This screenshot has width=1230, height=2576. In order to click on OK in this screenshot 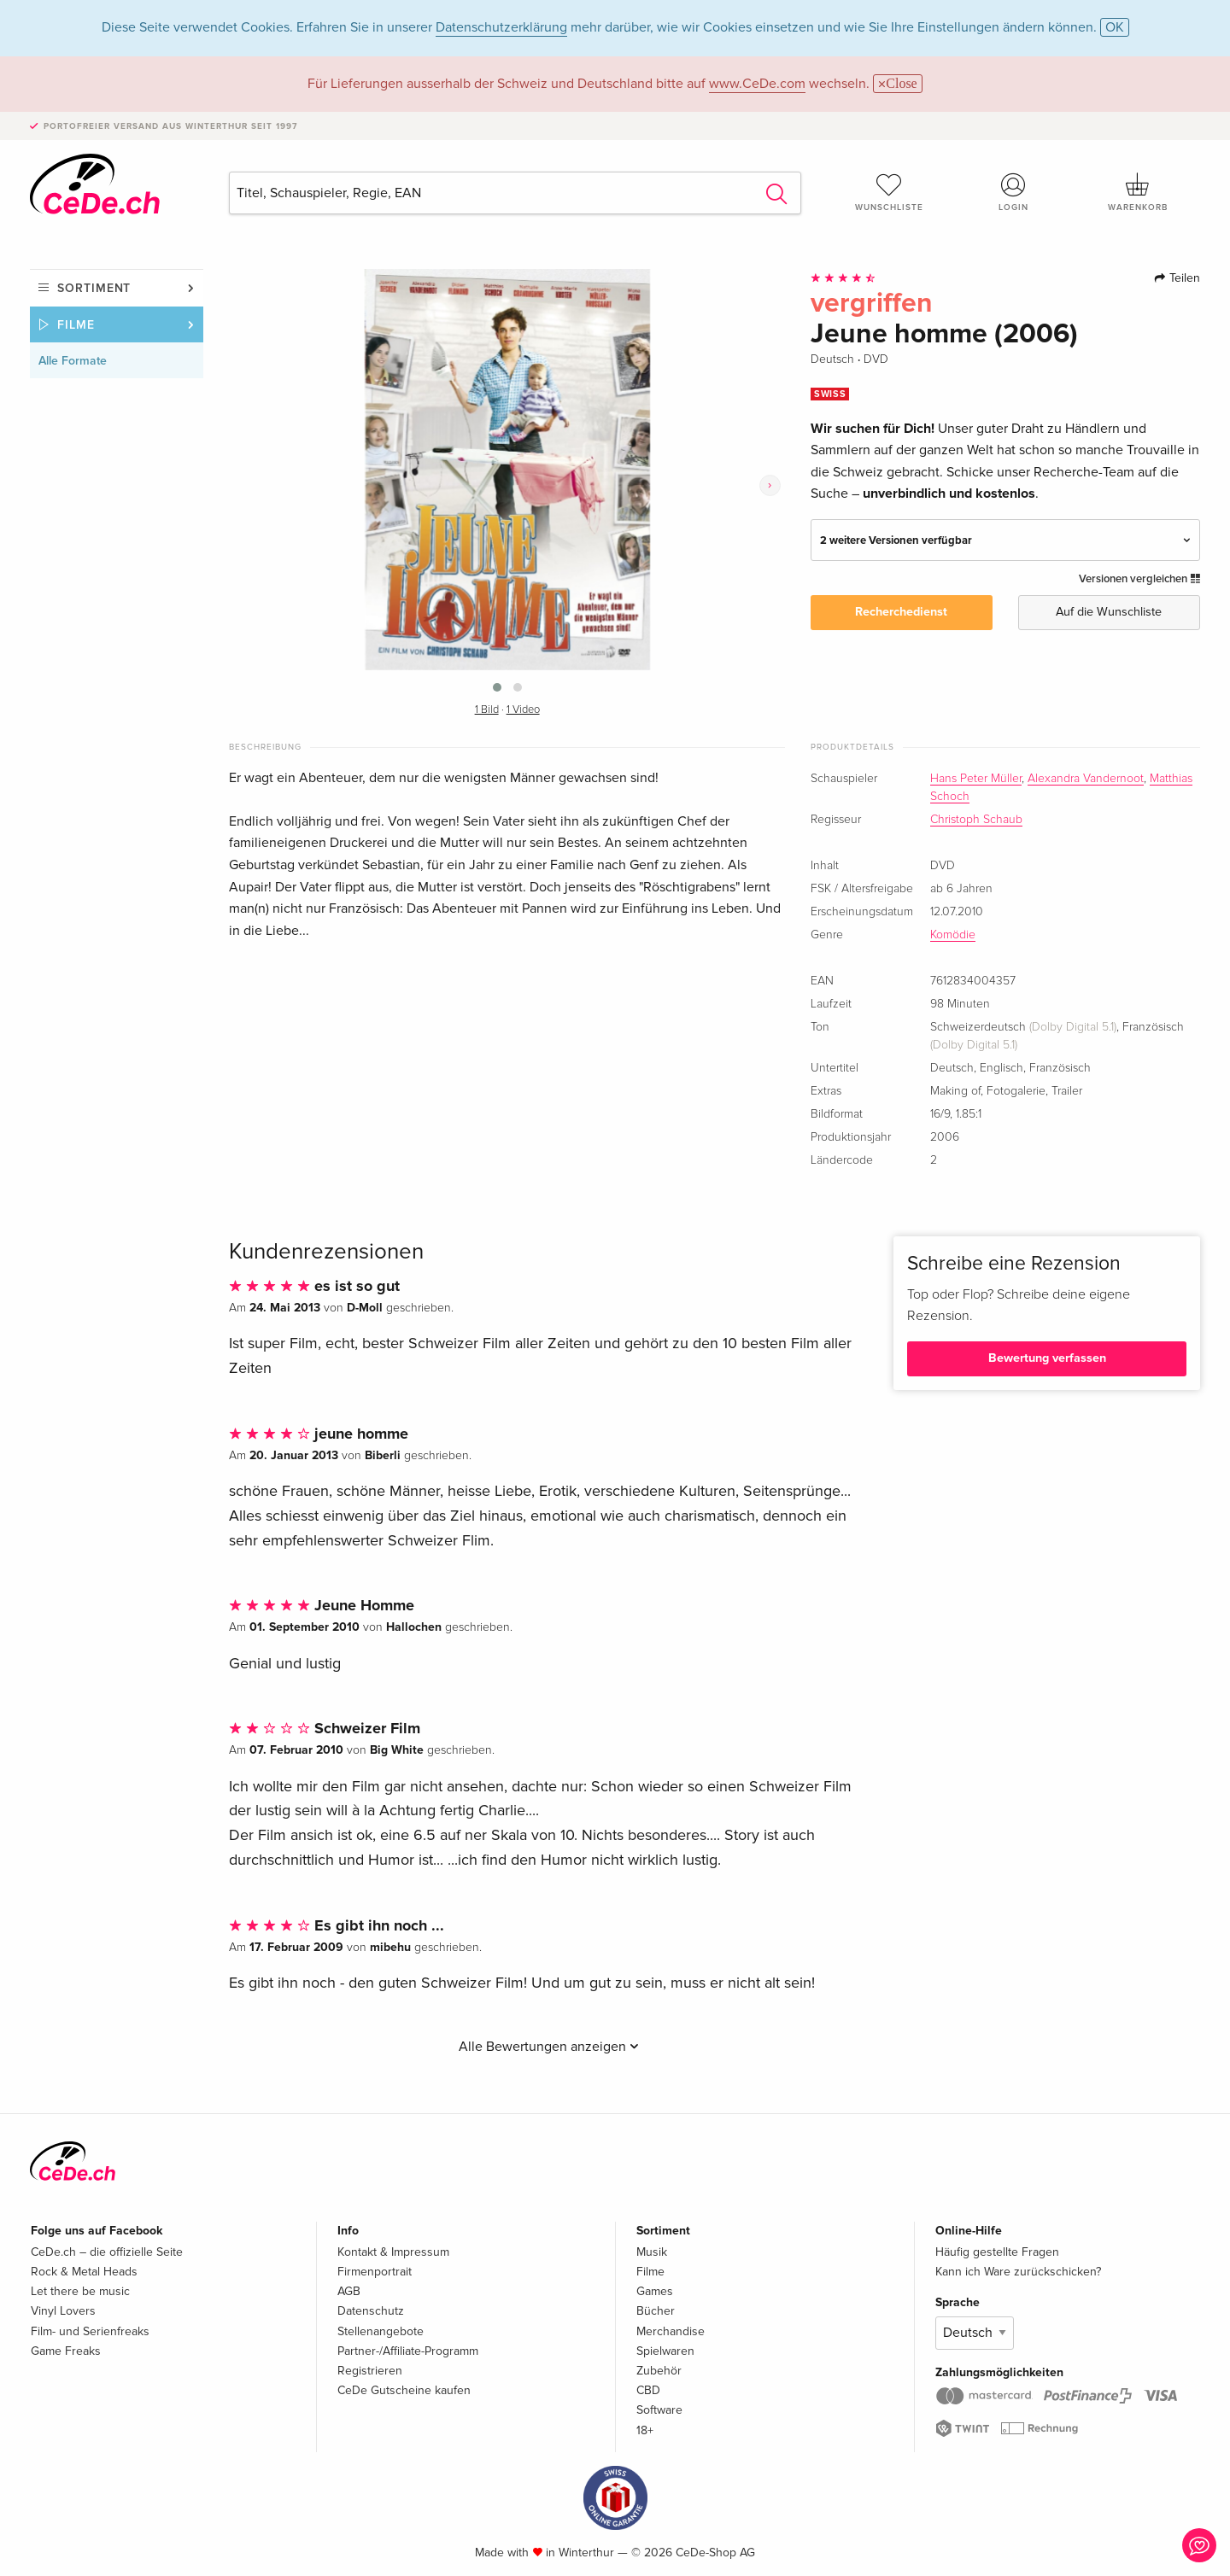, I will do `click(1114, 27)`.